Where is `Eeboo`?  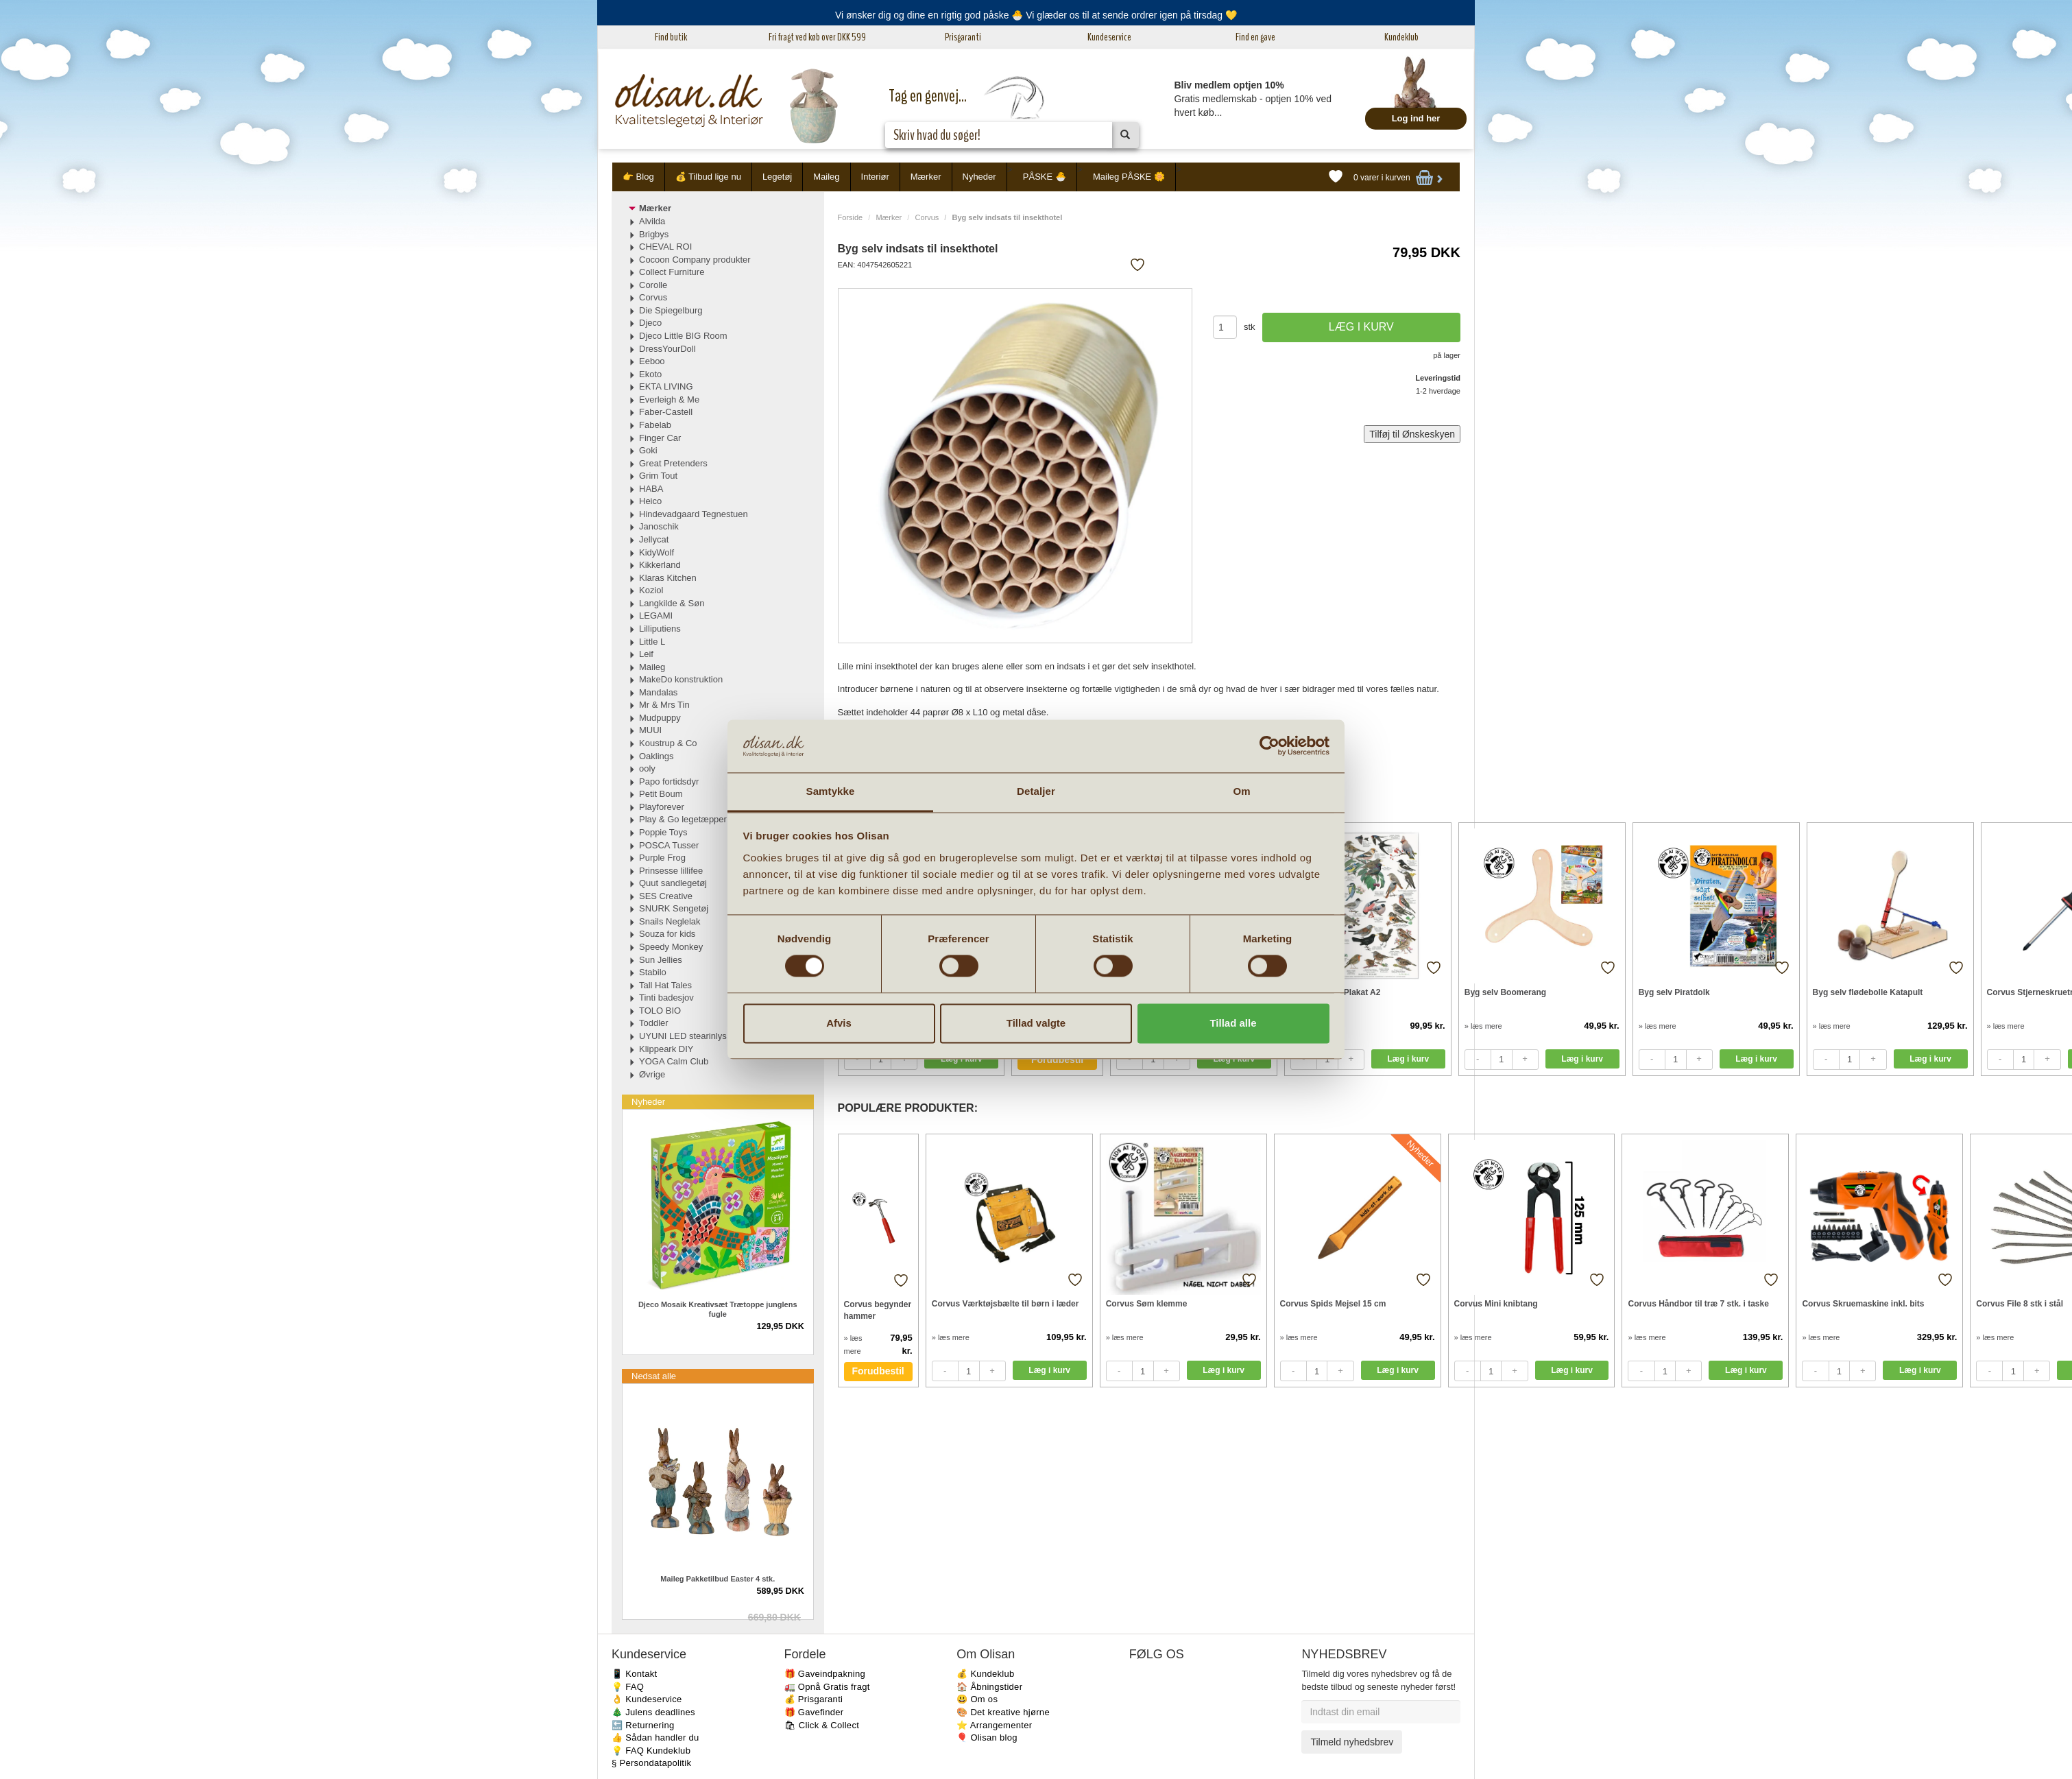
Eeboo is located at coordinates (652, 361).